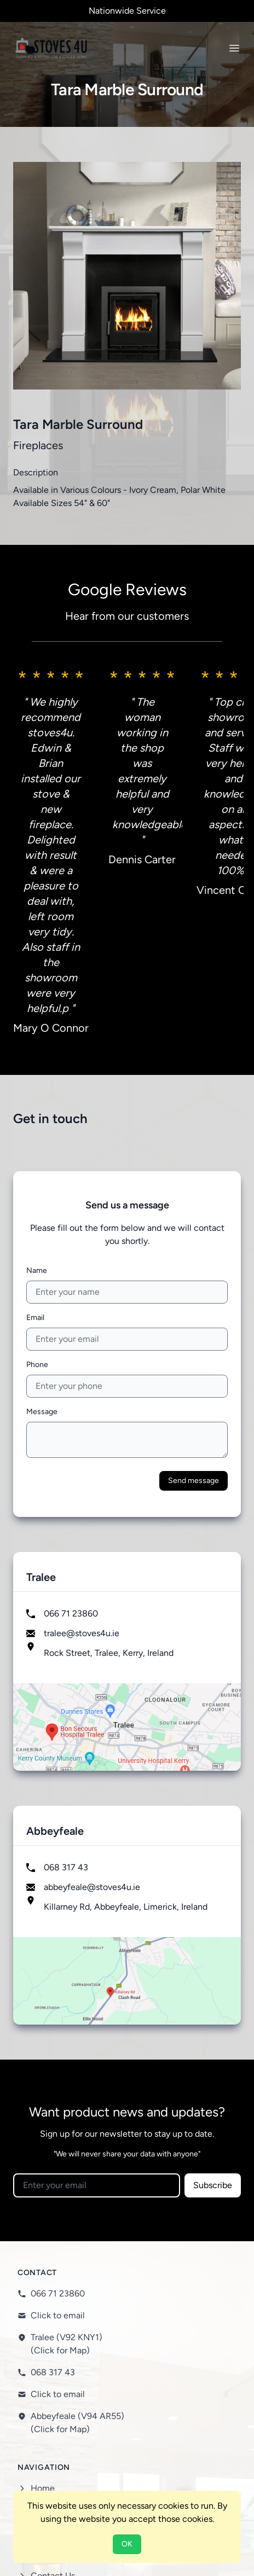 The height and width of the screenshot is (2576, 254). What do you see at coordinates (109, 1423) in the screenshot?
I see `Rock Street, Tralee, Kerry, Ireland` at bounding box center [109, 1423].